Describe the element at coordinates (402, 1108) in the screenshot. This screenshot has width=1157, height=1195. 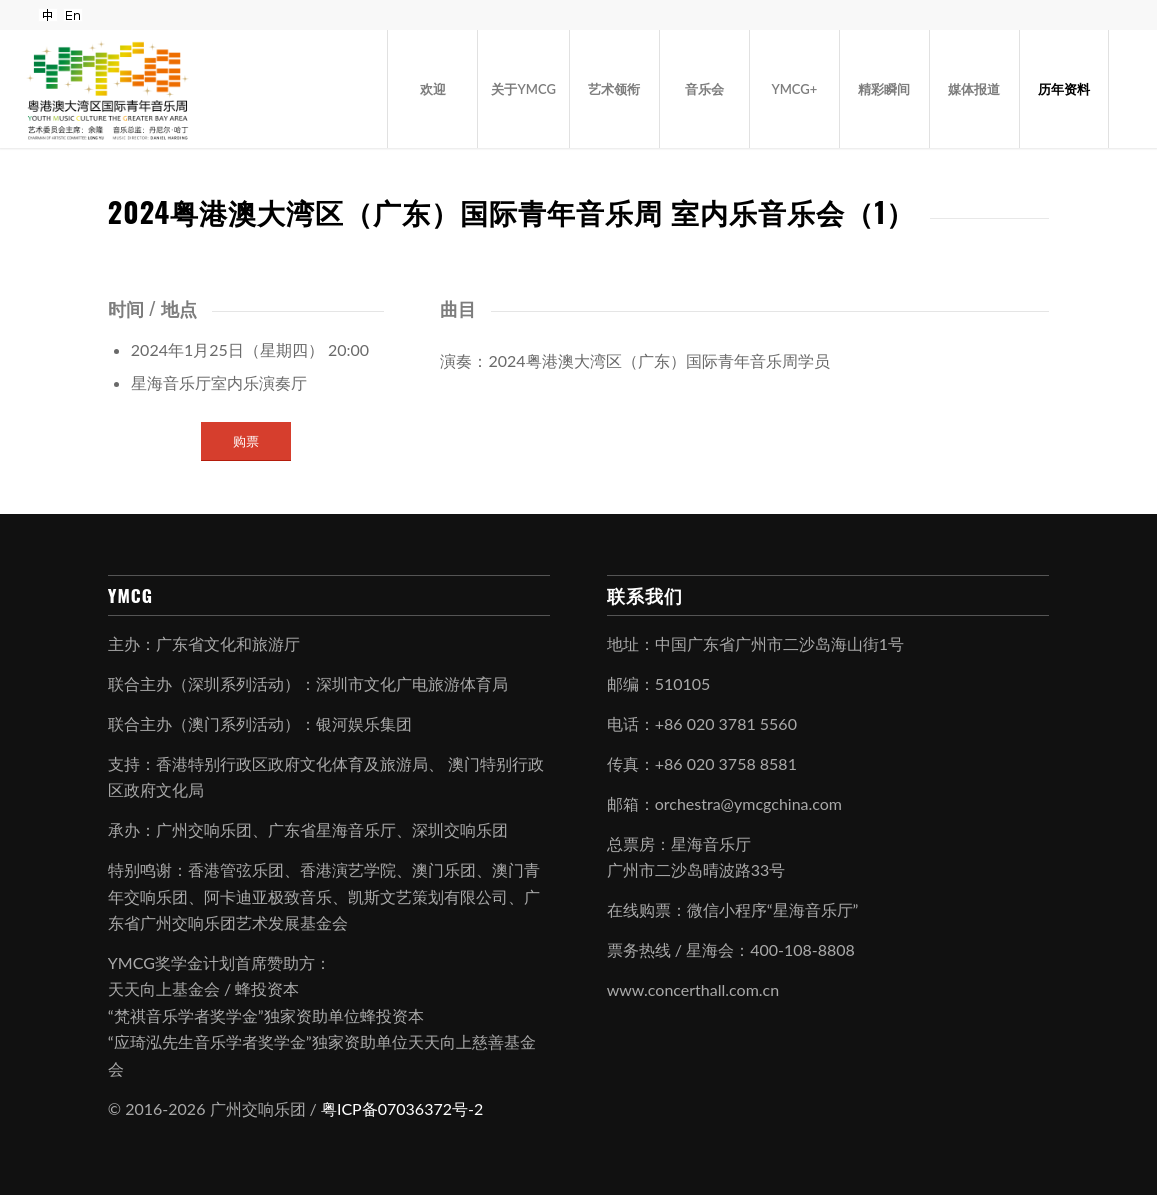
I see `粤ICP备07036372号-2` at that location.